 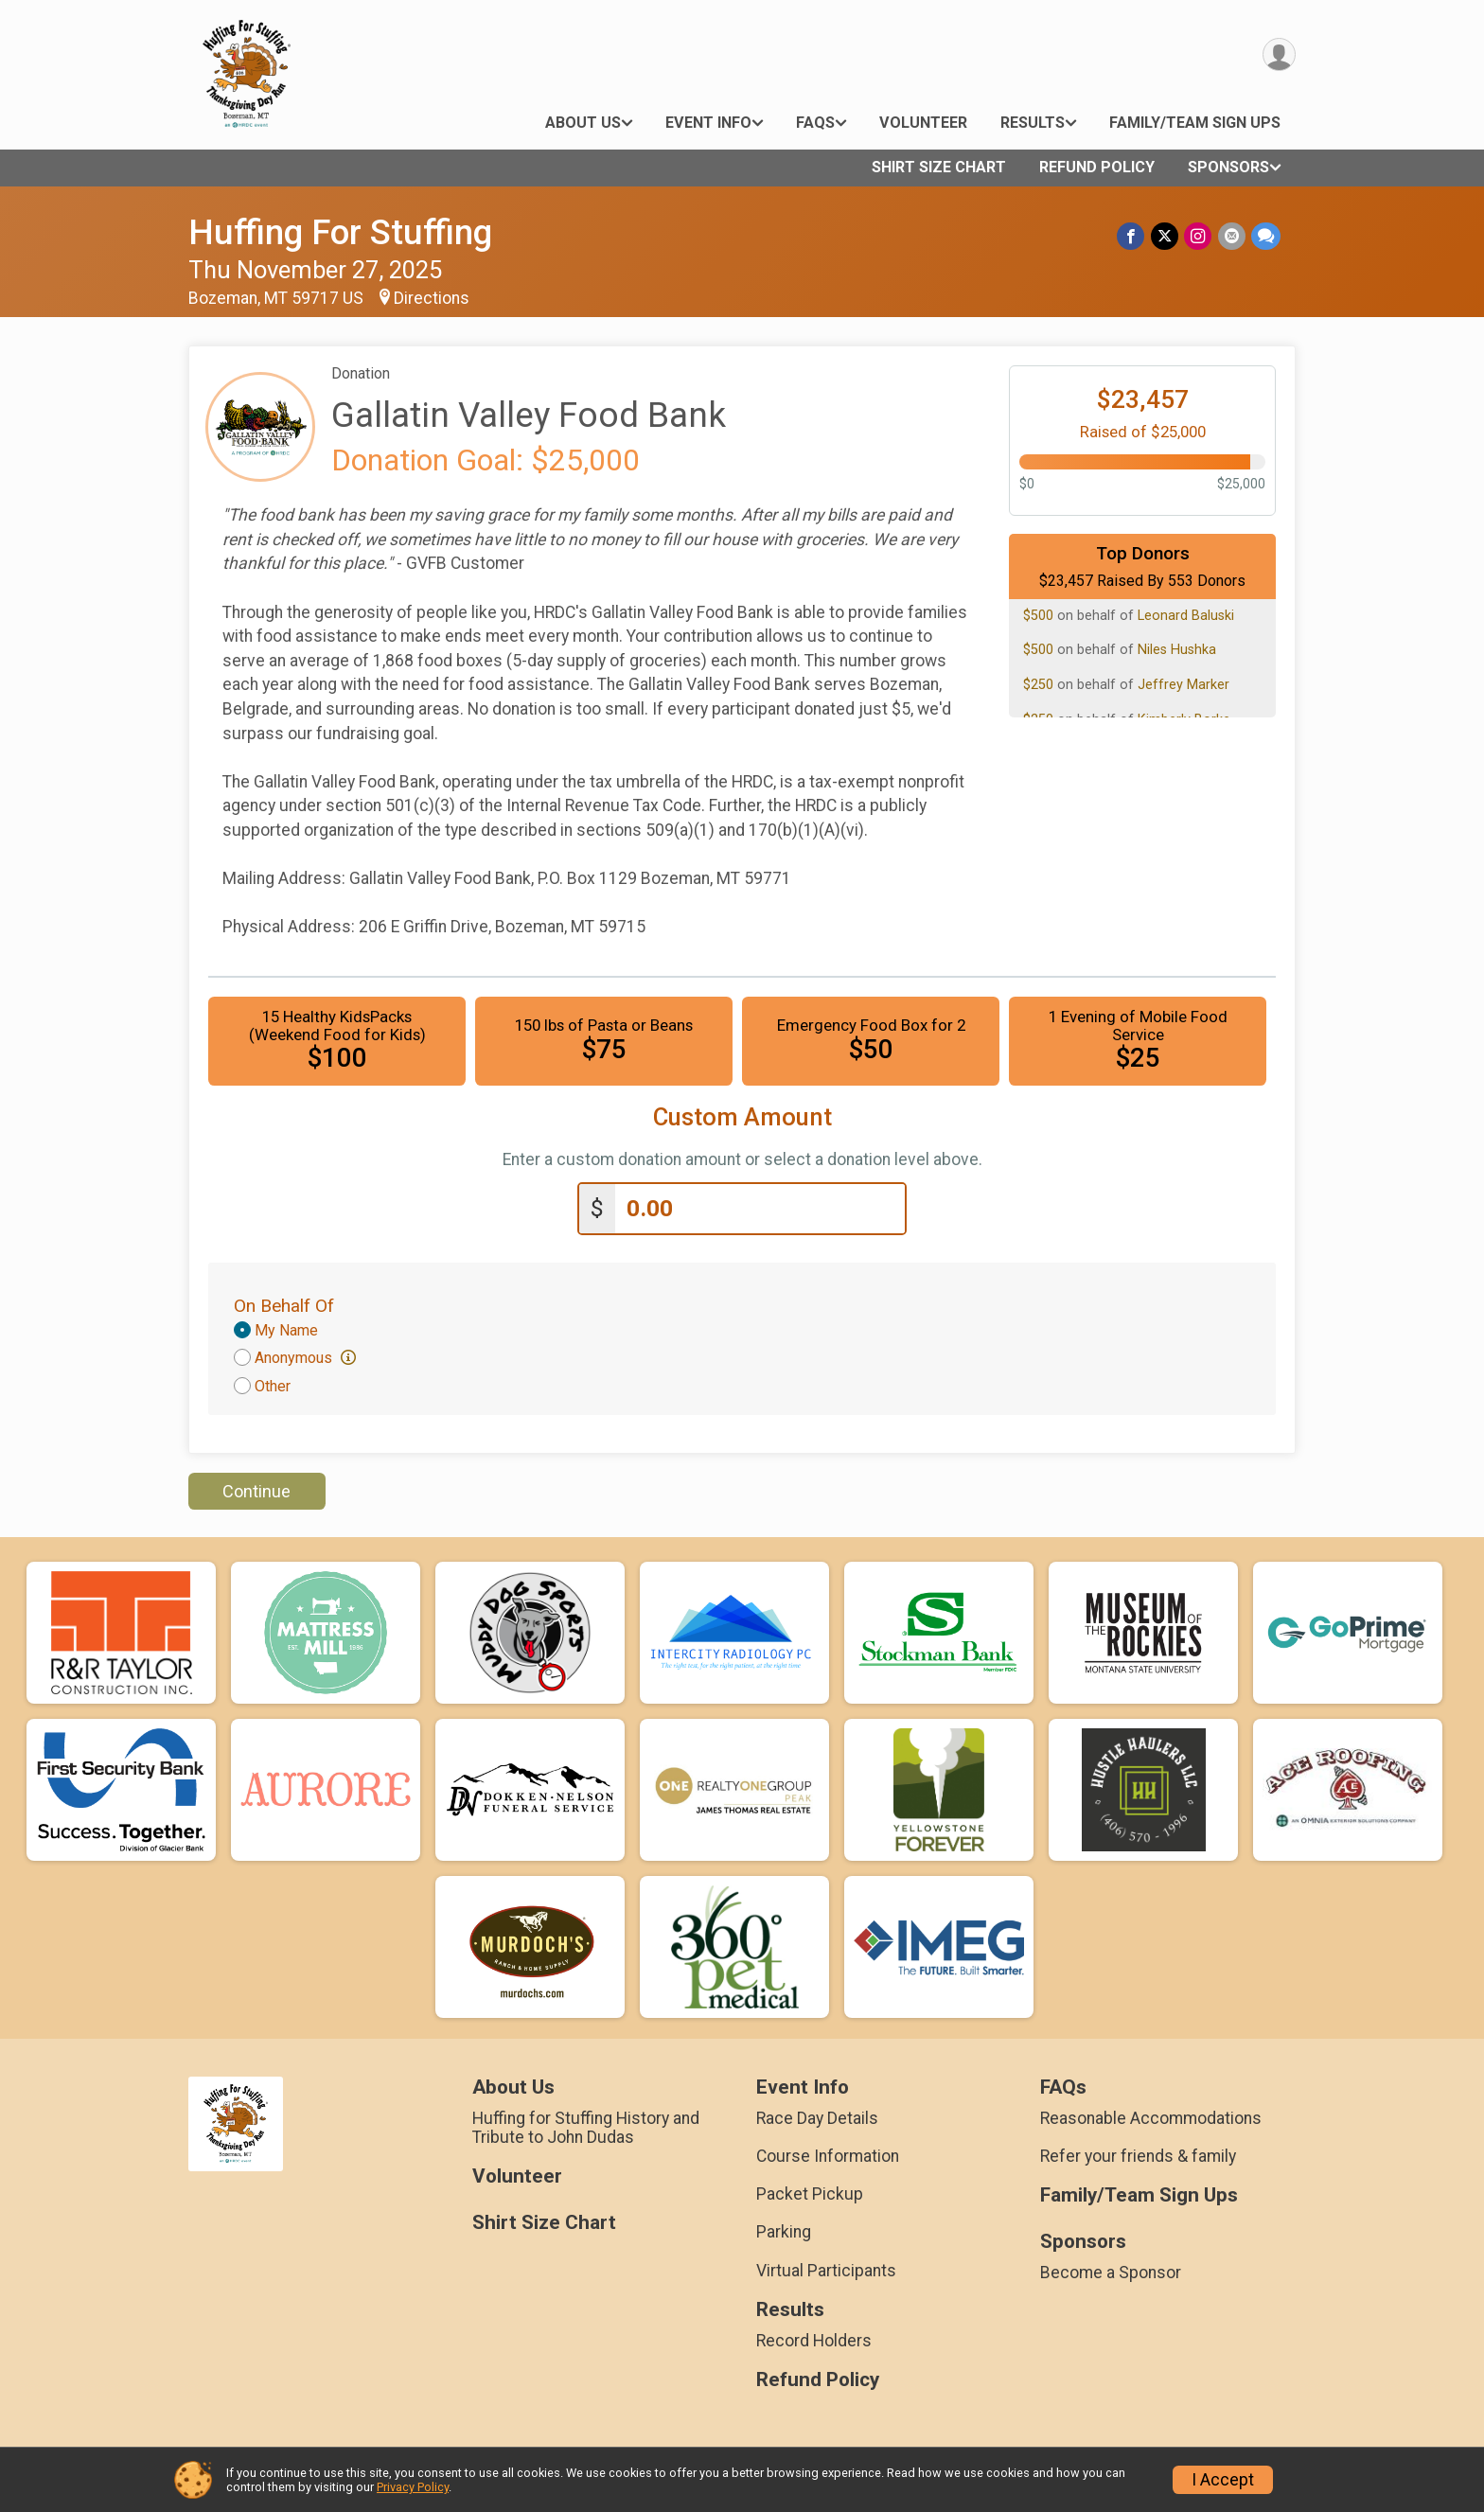 What do you see at coordinates (1151, 2118) in the screenshot?
I see `Reasonable Accommodations` at bounding box center [1151, 2118].